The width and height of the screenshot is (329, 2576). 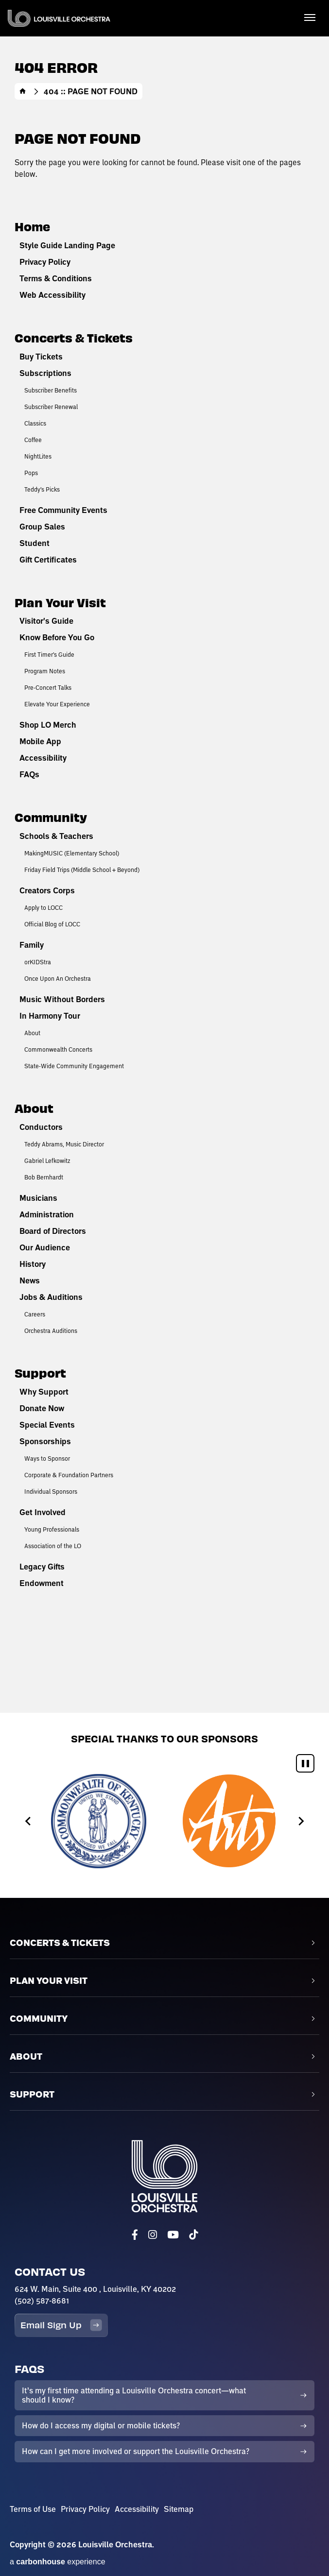 I want to click on Board of Directors, so click(x=52, y=1231).